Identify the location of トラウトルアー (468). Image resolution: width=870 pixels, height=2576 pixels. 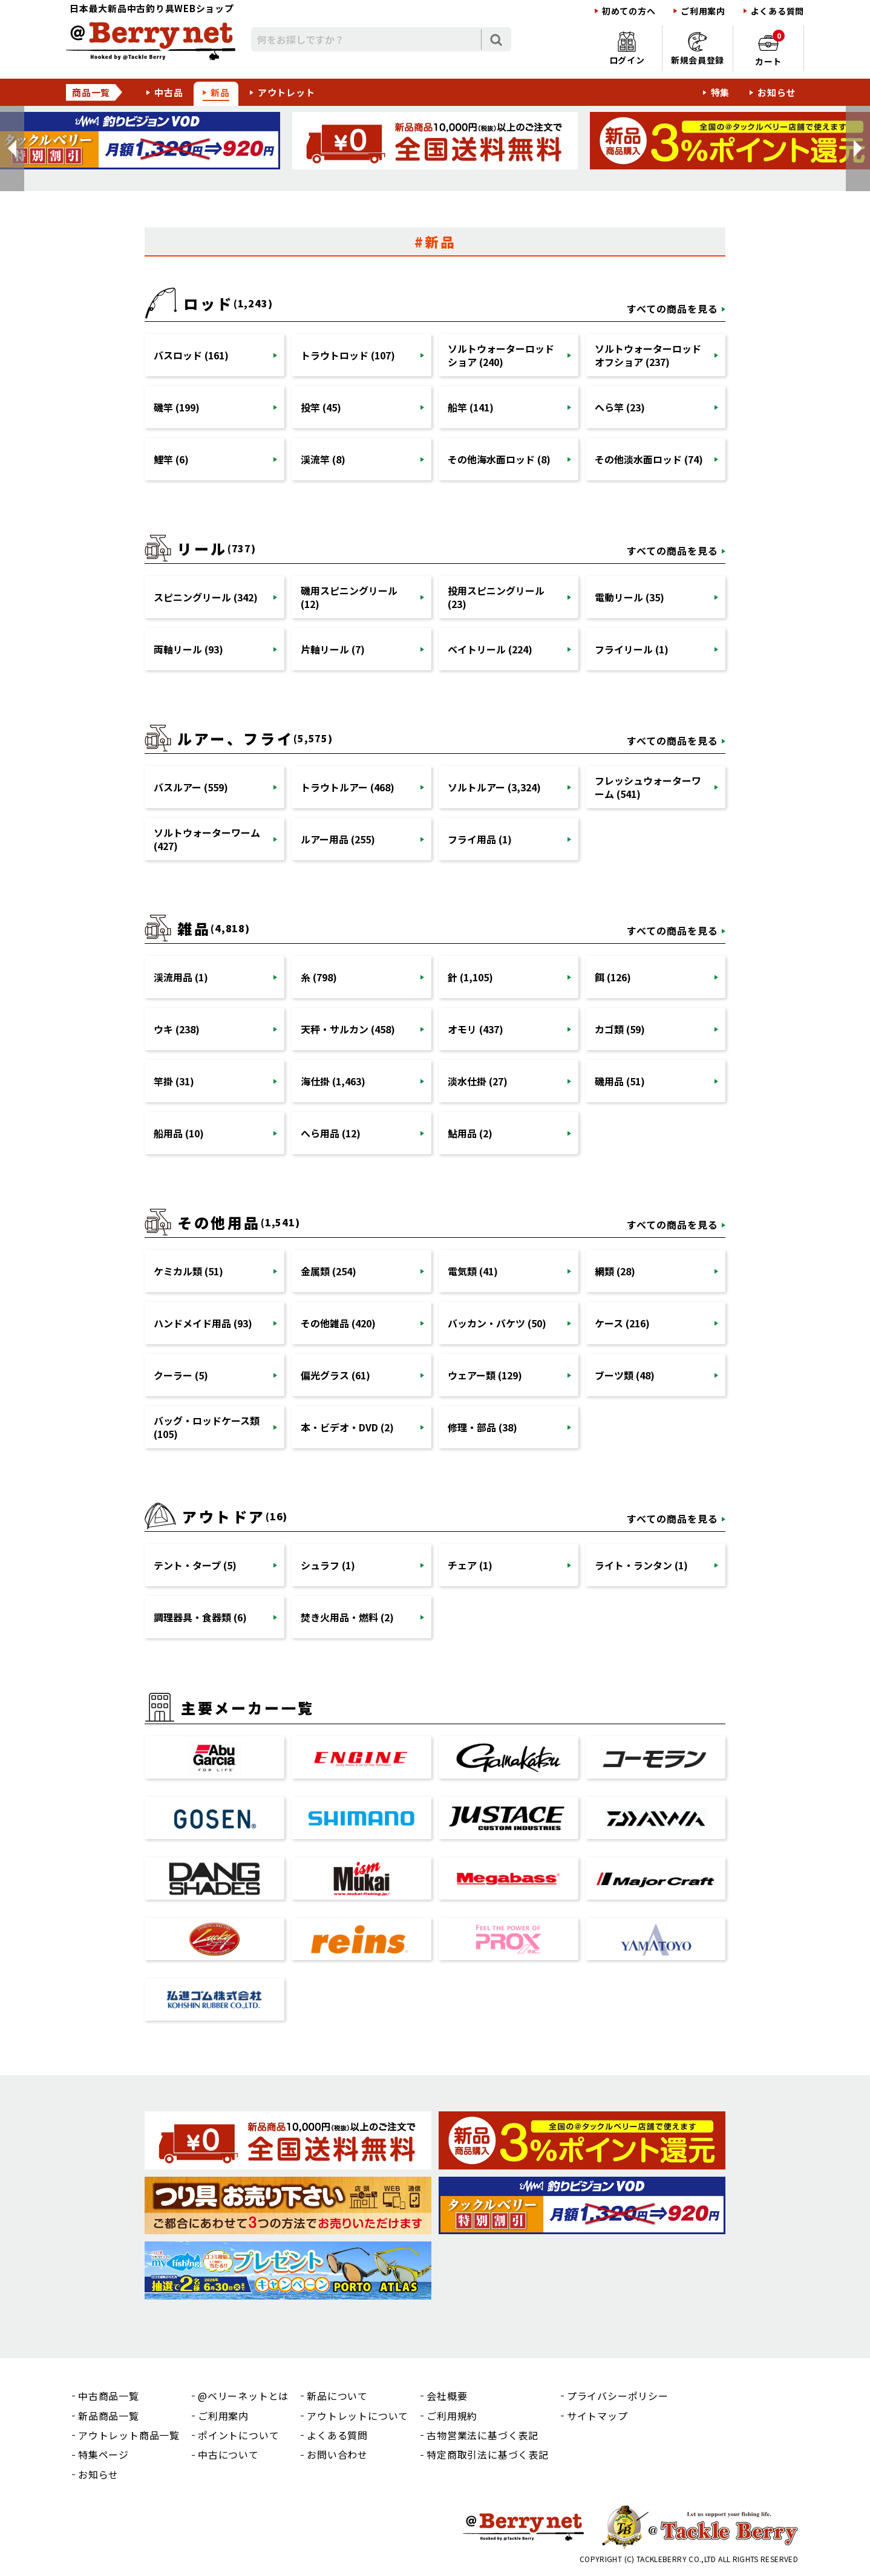
(347, 787).